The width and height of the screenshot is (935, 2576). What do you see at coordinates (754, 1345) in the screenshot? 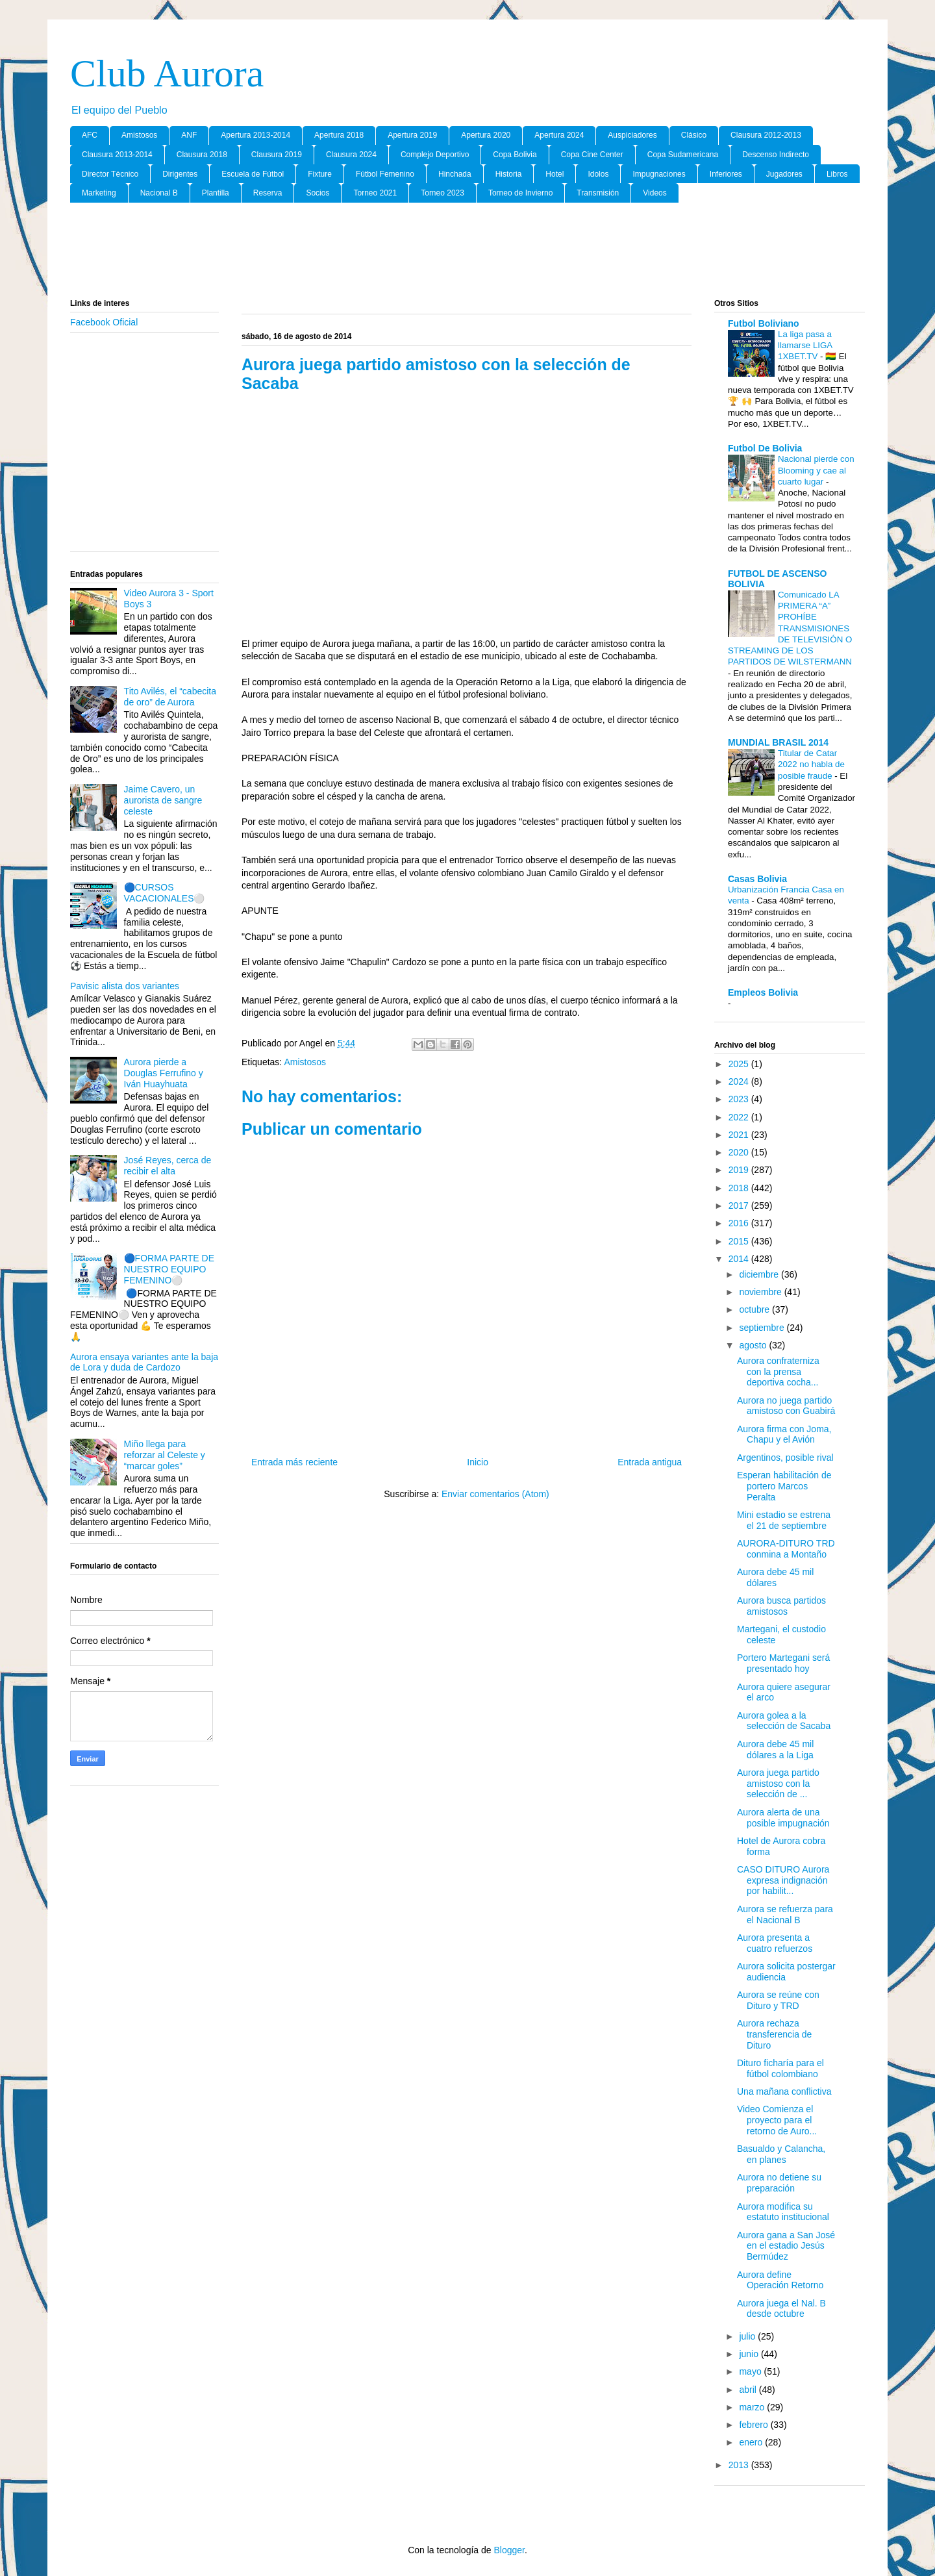
I see `agosto` at bounding box center [754, 1345].